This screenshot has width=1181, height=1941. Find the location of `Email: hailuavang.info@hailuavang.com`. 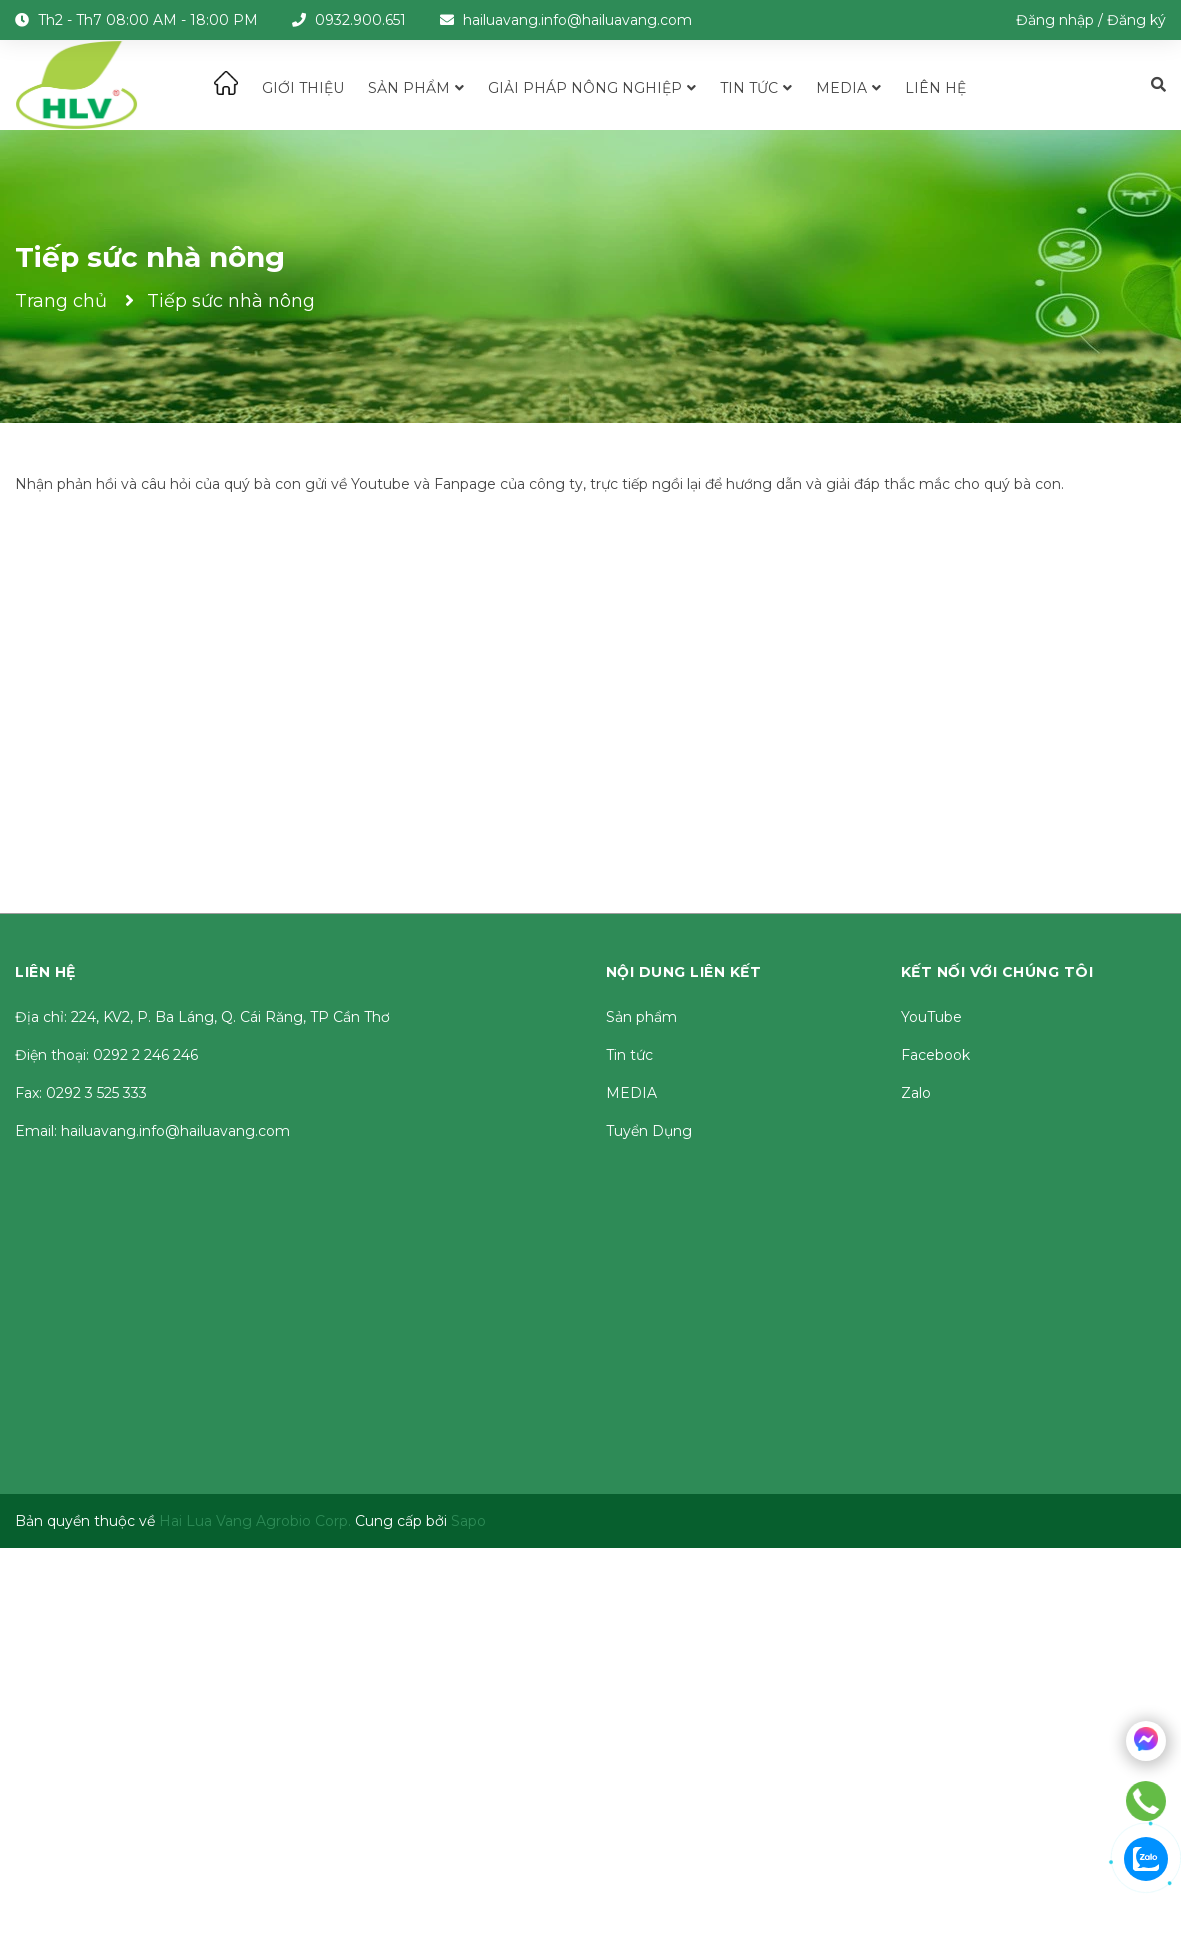

Email: hailuavang.info@hailuavang.com is located at coordinates (152, 1131).